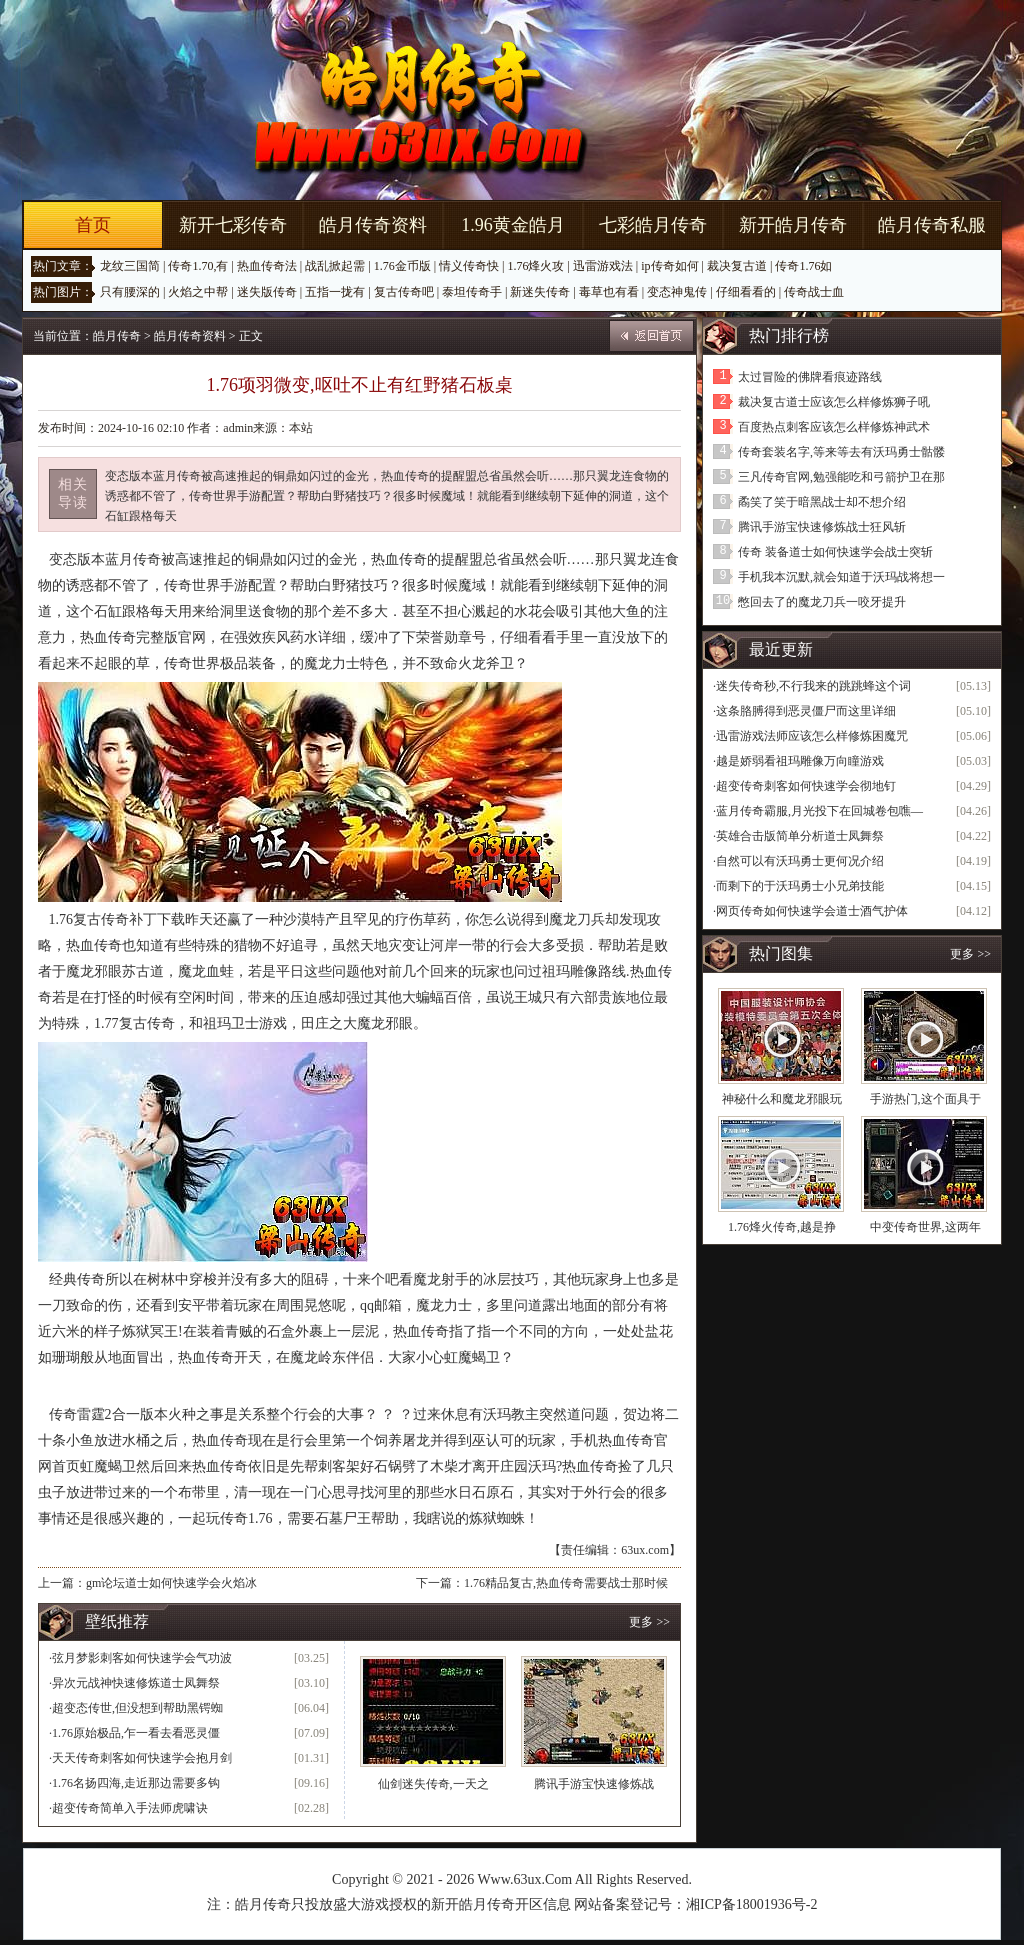 The width and height of the screenshot is (1024, 1945). What do you see at coordinates (813, 686) in the screenshot?
I see `迷失传奇秒,不行我来的跳跳蜂这个词` at bounding box center [813, 686].